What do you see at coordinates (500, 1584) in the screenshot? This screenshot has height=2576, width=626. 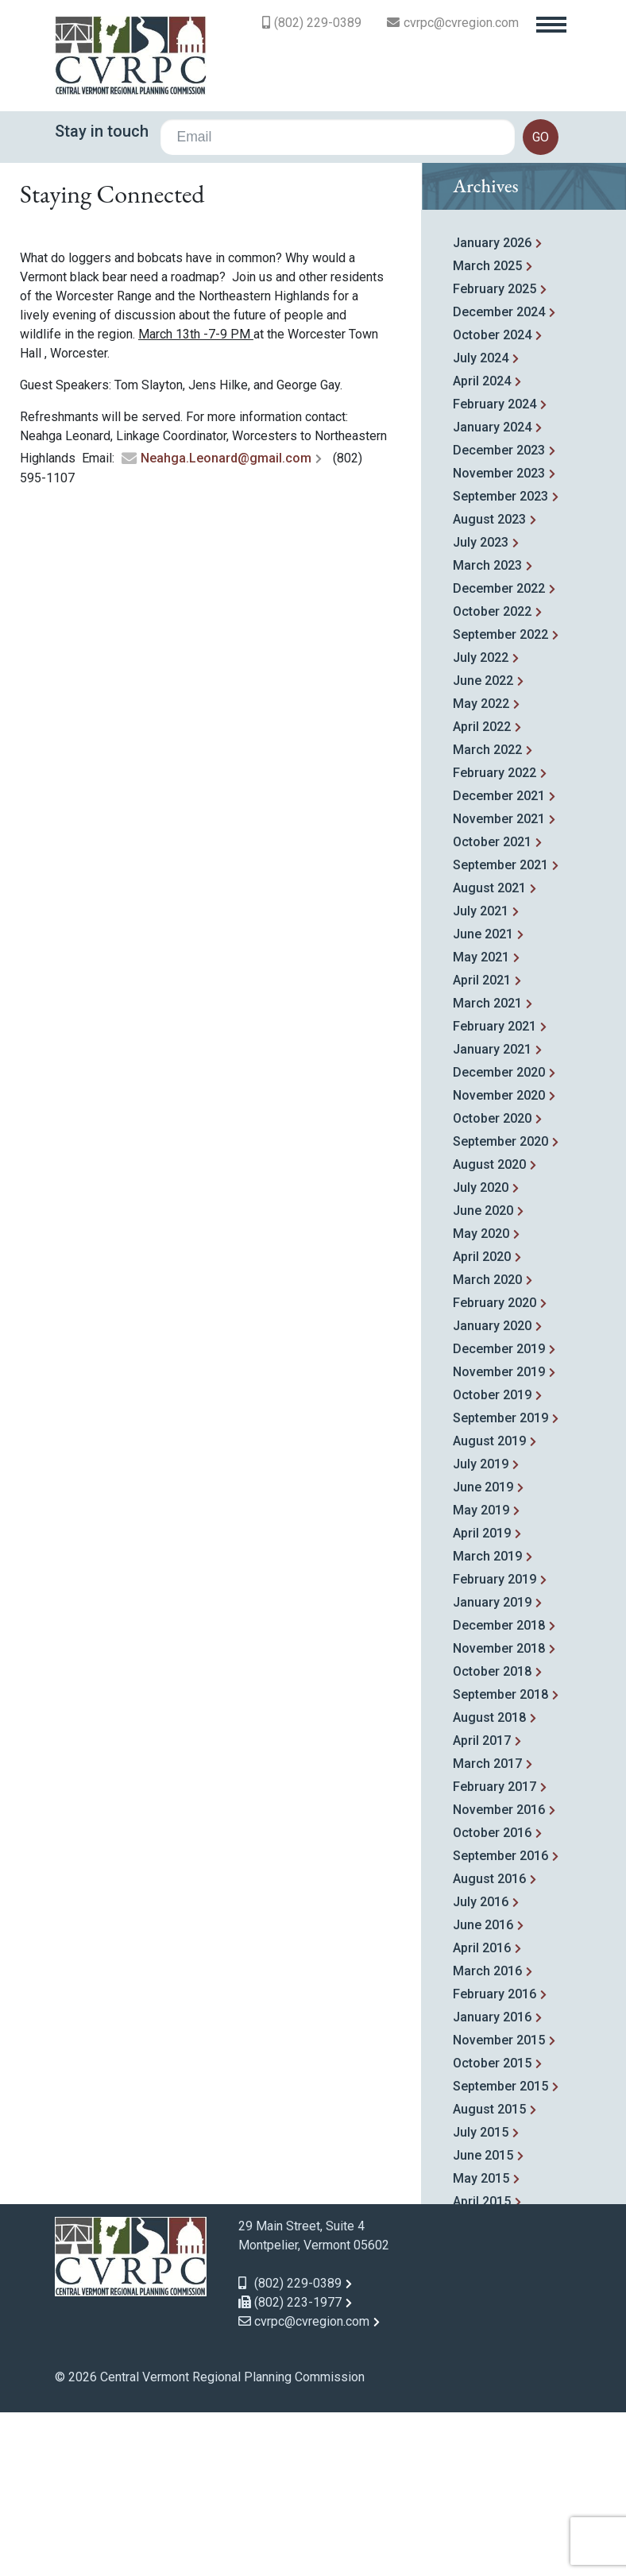 I see `September 2019` at bounding box center [500, 1584].